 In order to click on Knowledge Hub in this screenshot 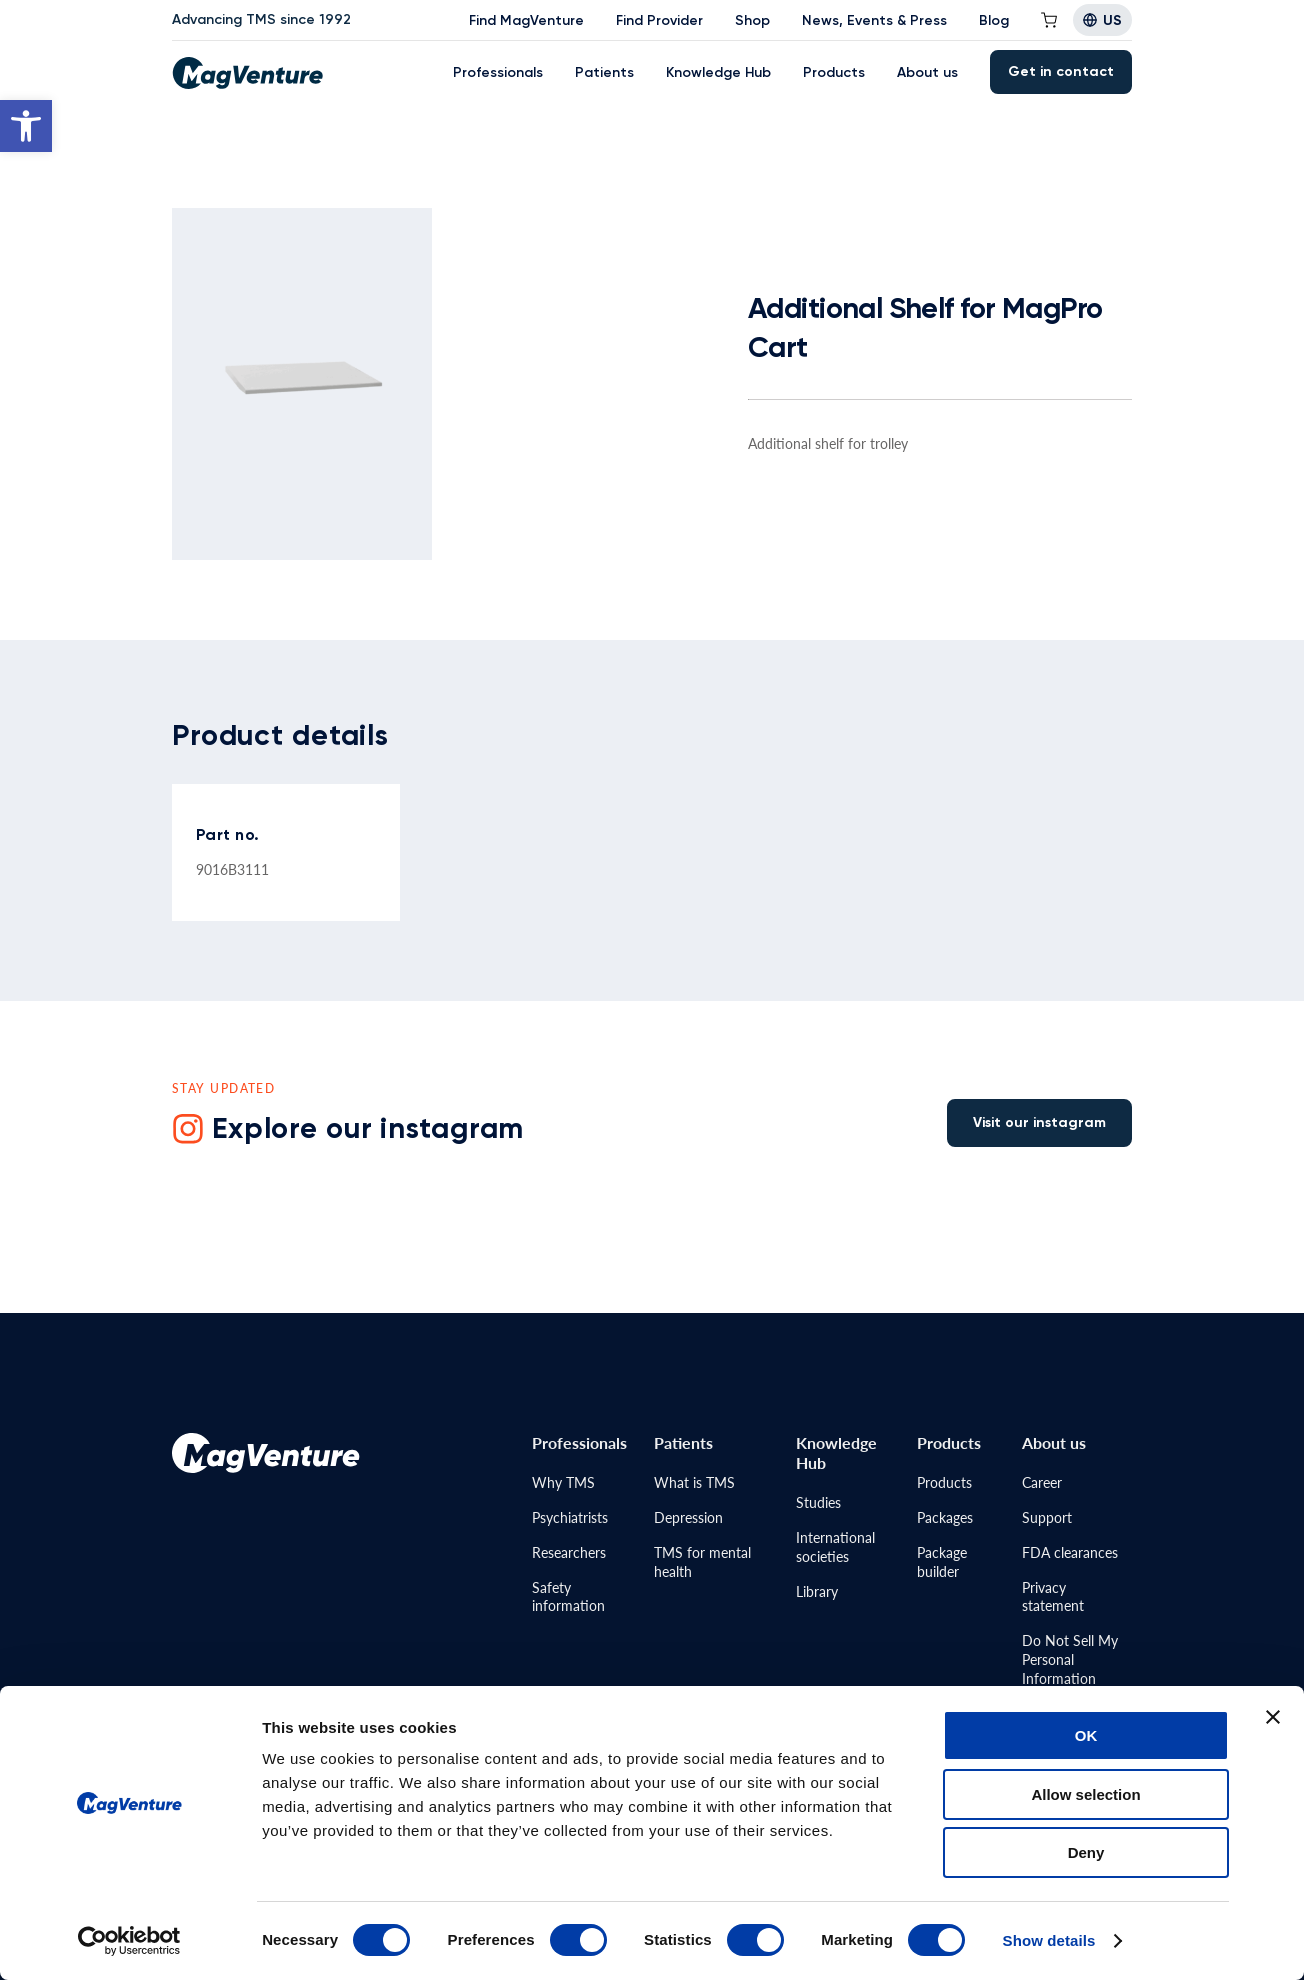, I will do `click(718, 72)`.